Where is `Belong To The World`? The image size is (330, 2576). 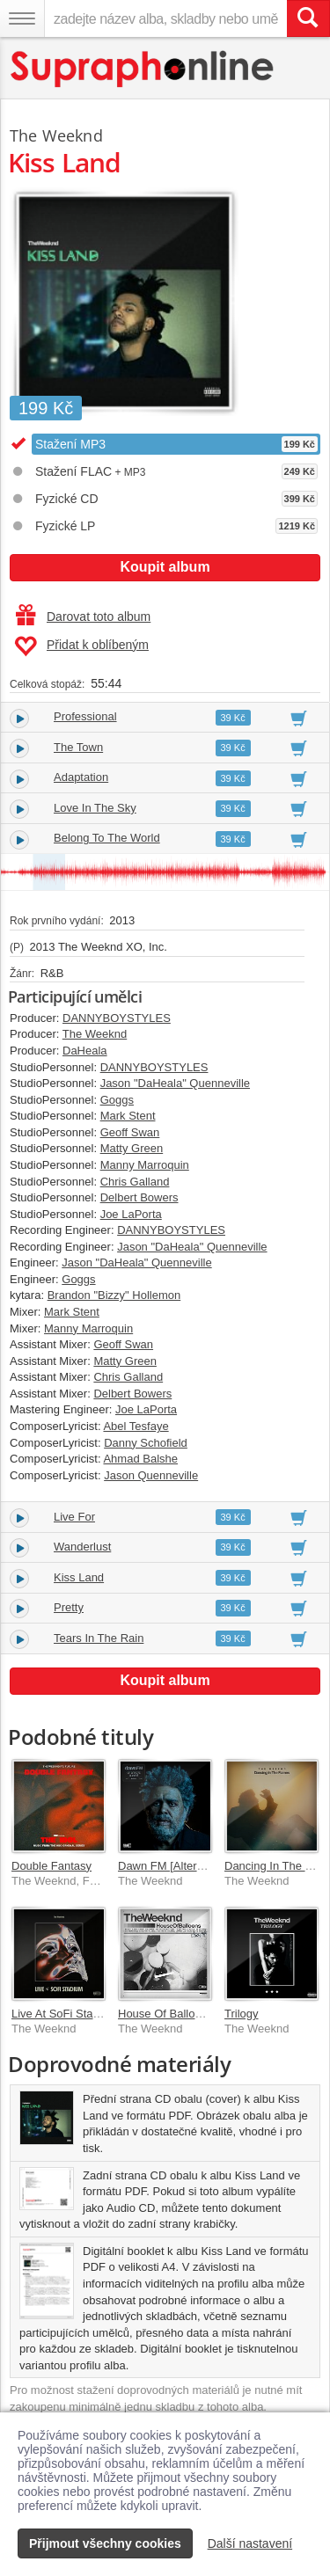
Belong To The World is located at coordinates (107, 837).